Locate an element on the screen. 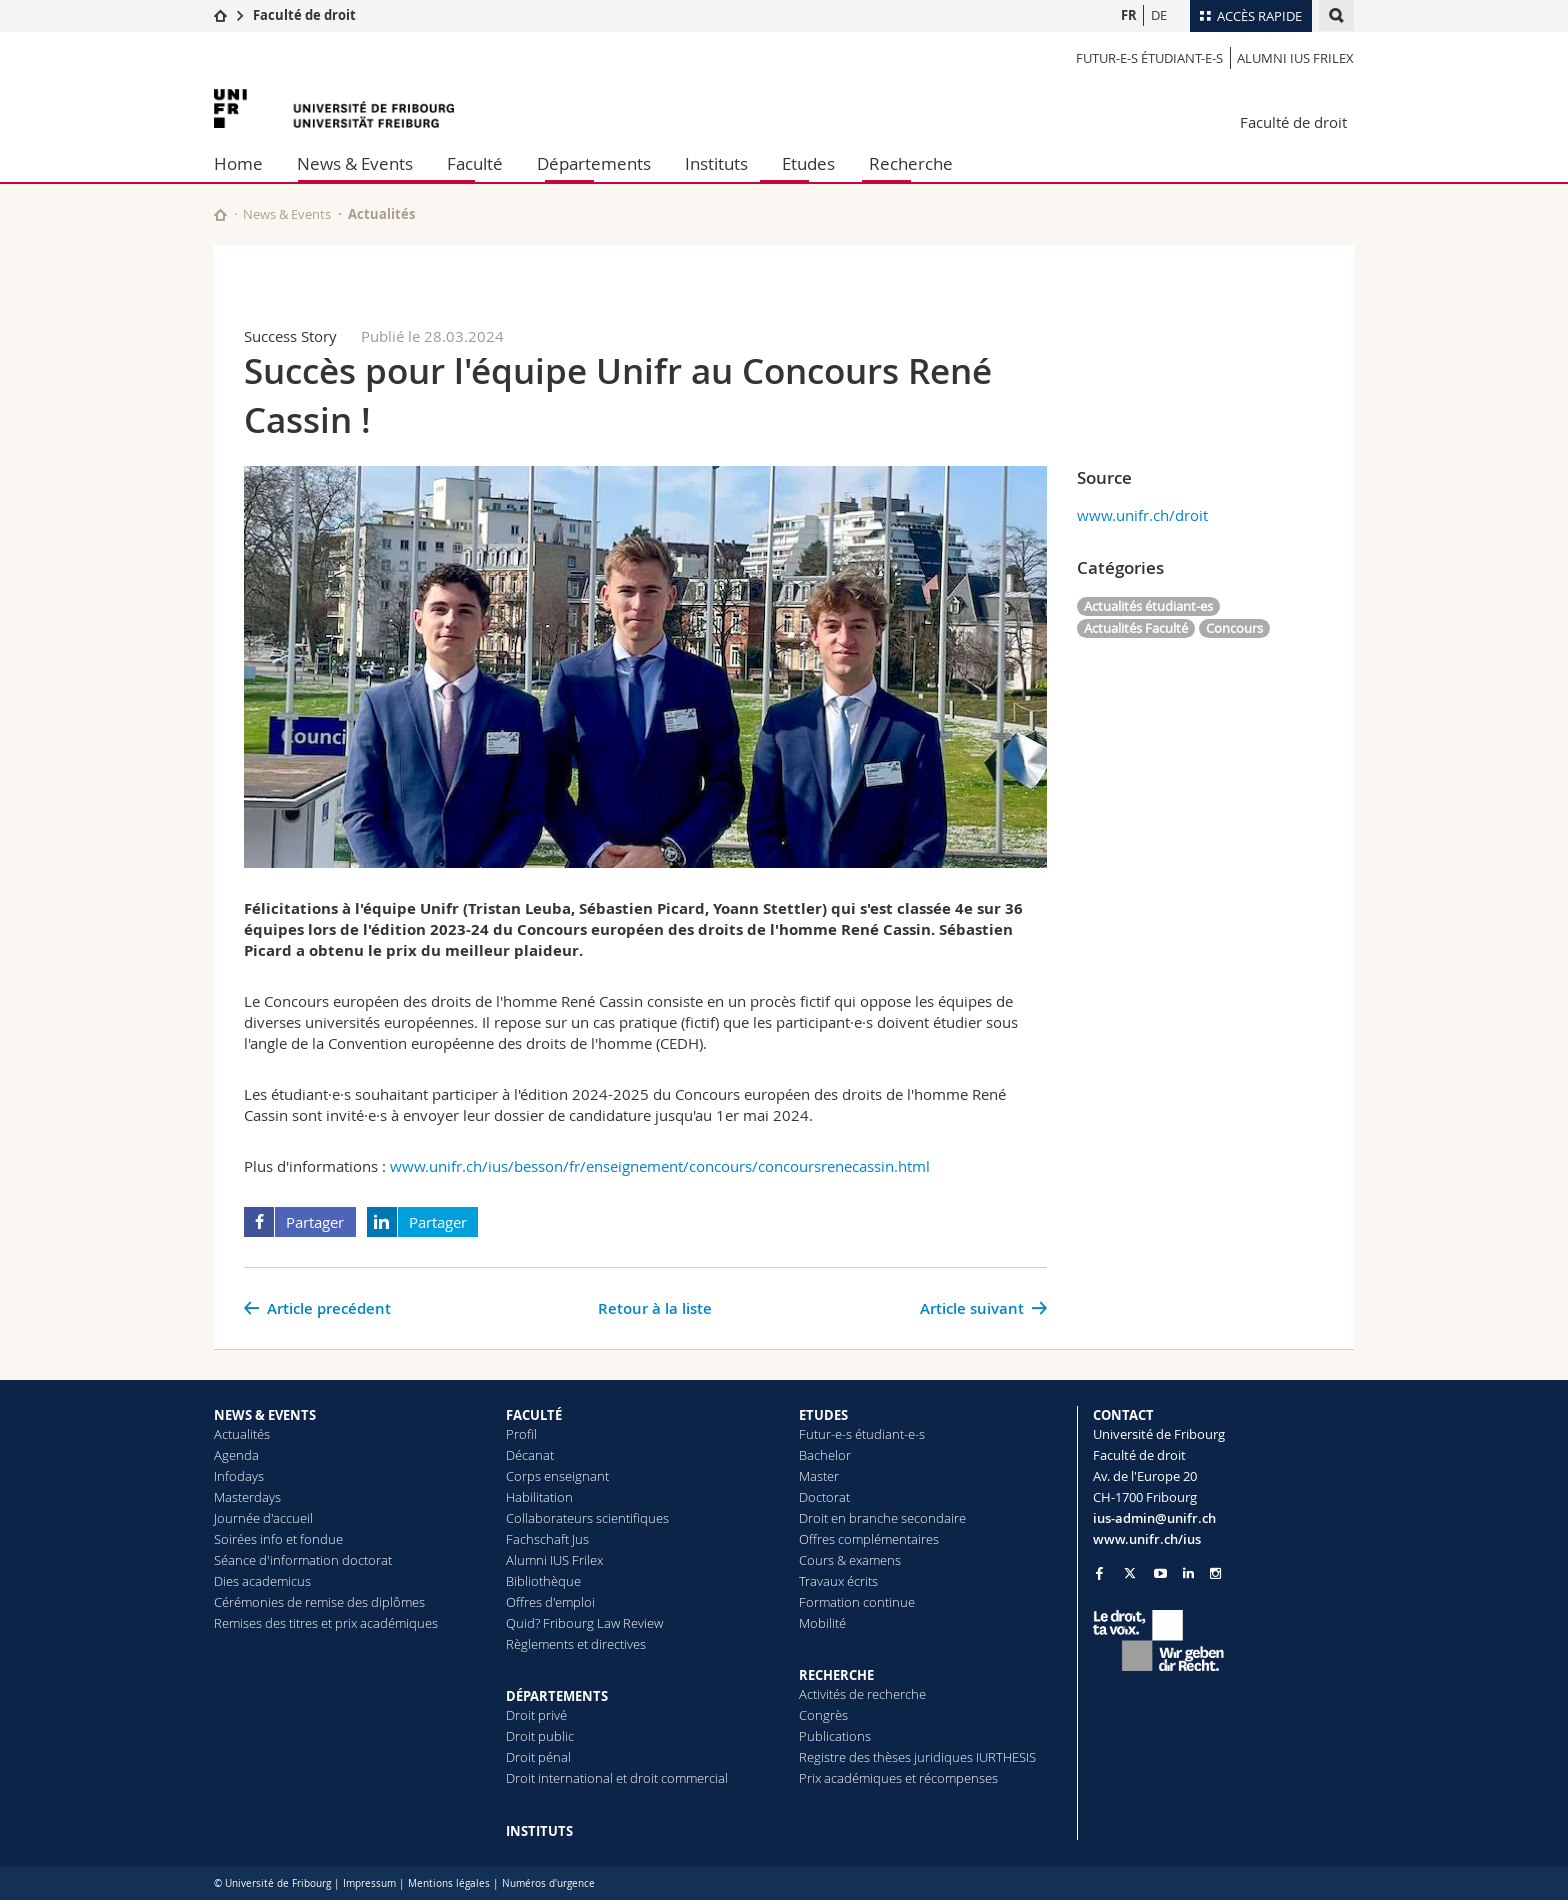  INSTITUTS is located at coordinates (539, 1831).